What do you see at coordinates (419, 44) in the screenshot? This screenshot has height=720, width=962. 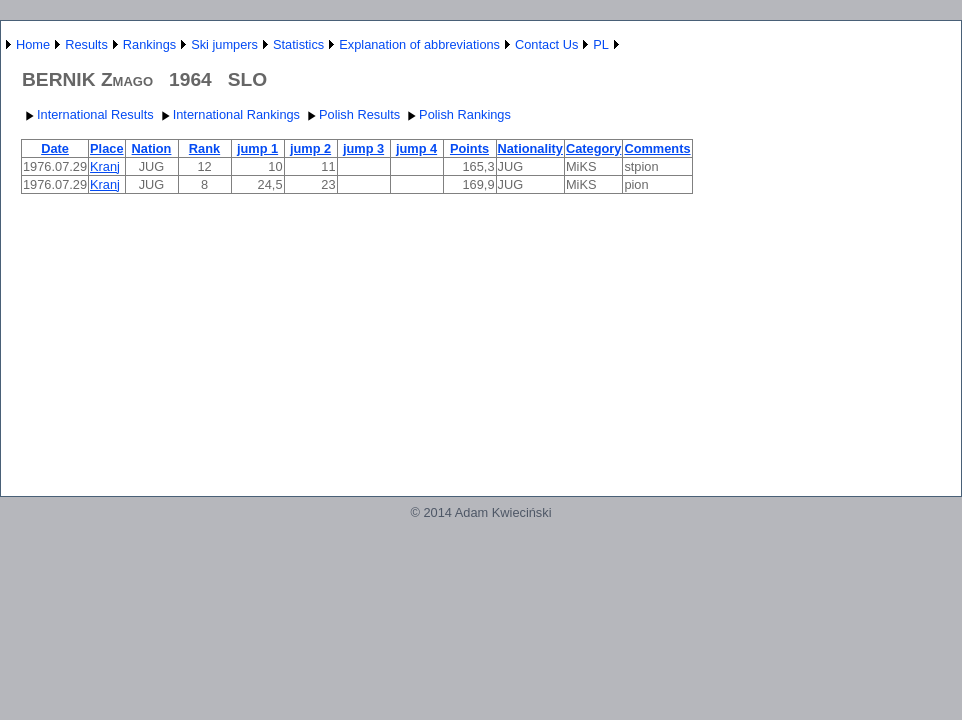 I see `Explanation of abbreviations` at bounding box center [419, 44].